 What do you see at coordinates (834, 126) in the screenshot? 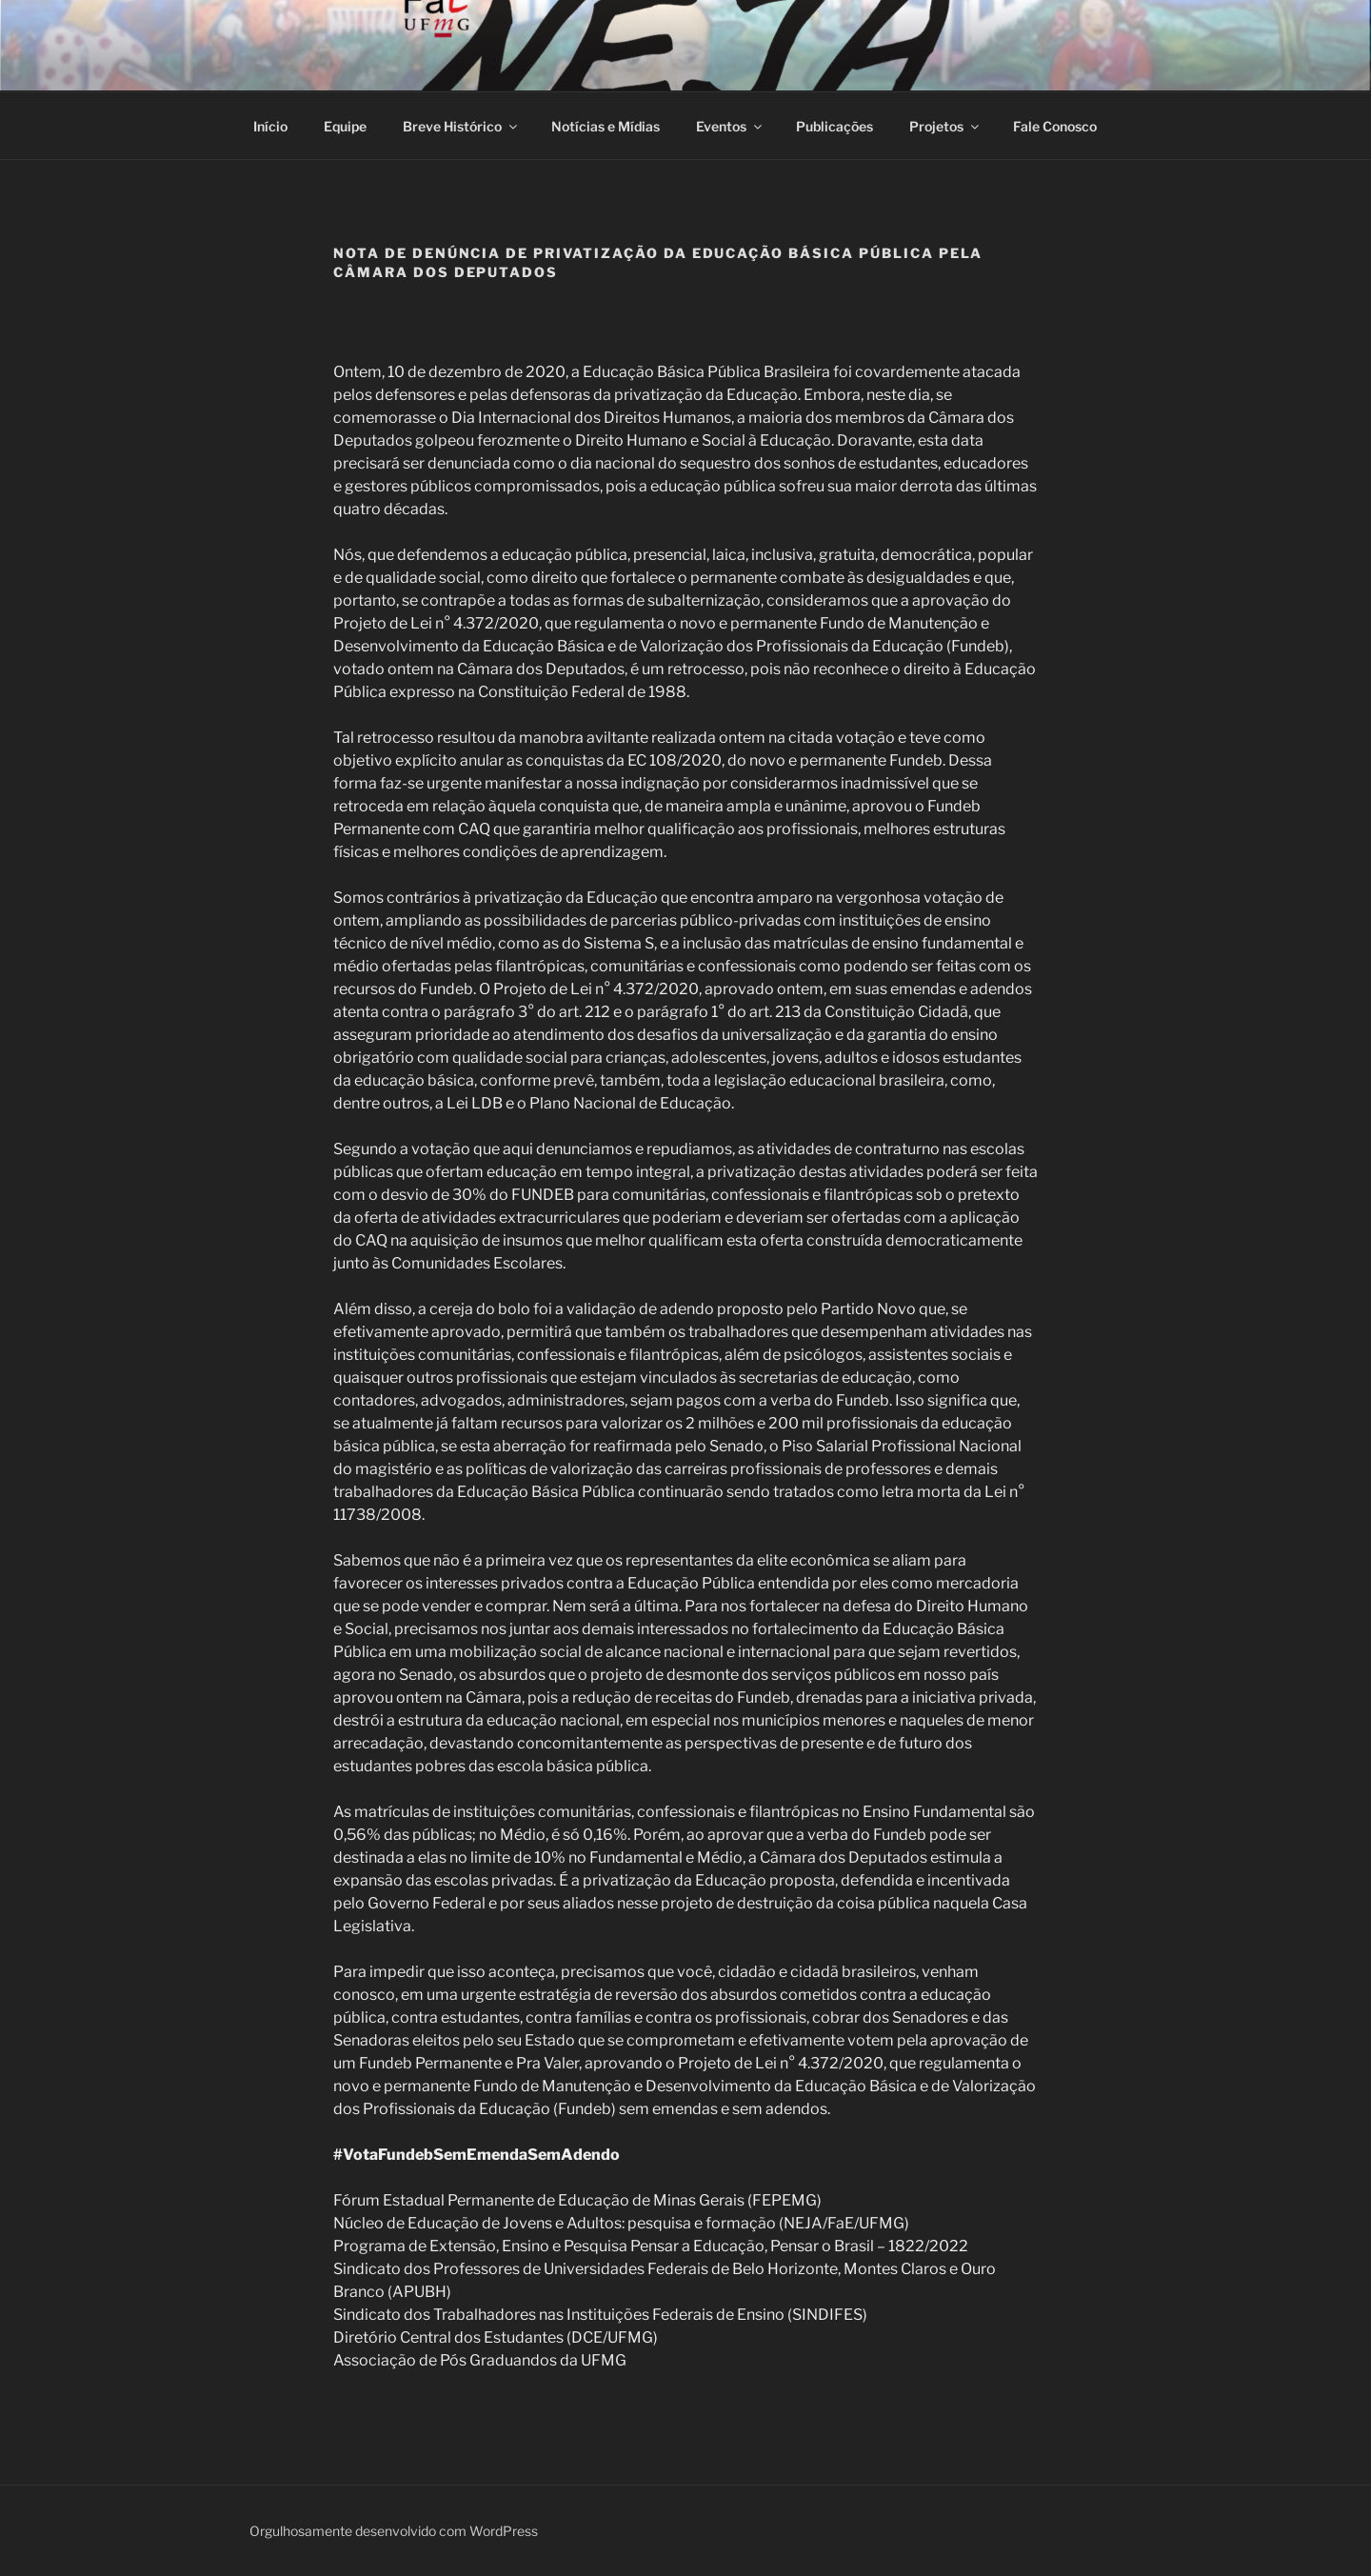
I see `Publicações` at bounding box center [834, 126].